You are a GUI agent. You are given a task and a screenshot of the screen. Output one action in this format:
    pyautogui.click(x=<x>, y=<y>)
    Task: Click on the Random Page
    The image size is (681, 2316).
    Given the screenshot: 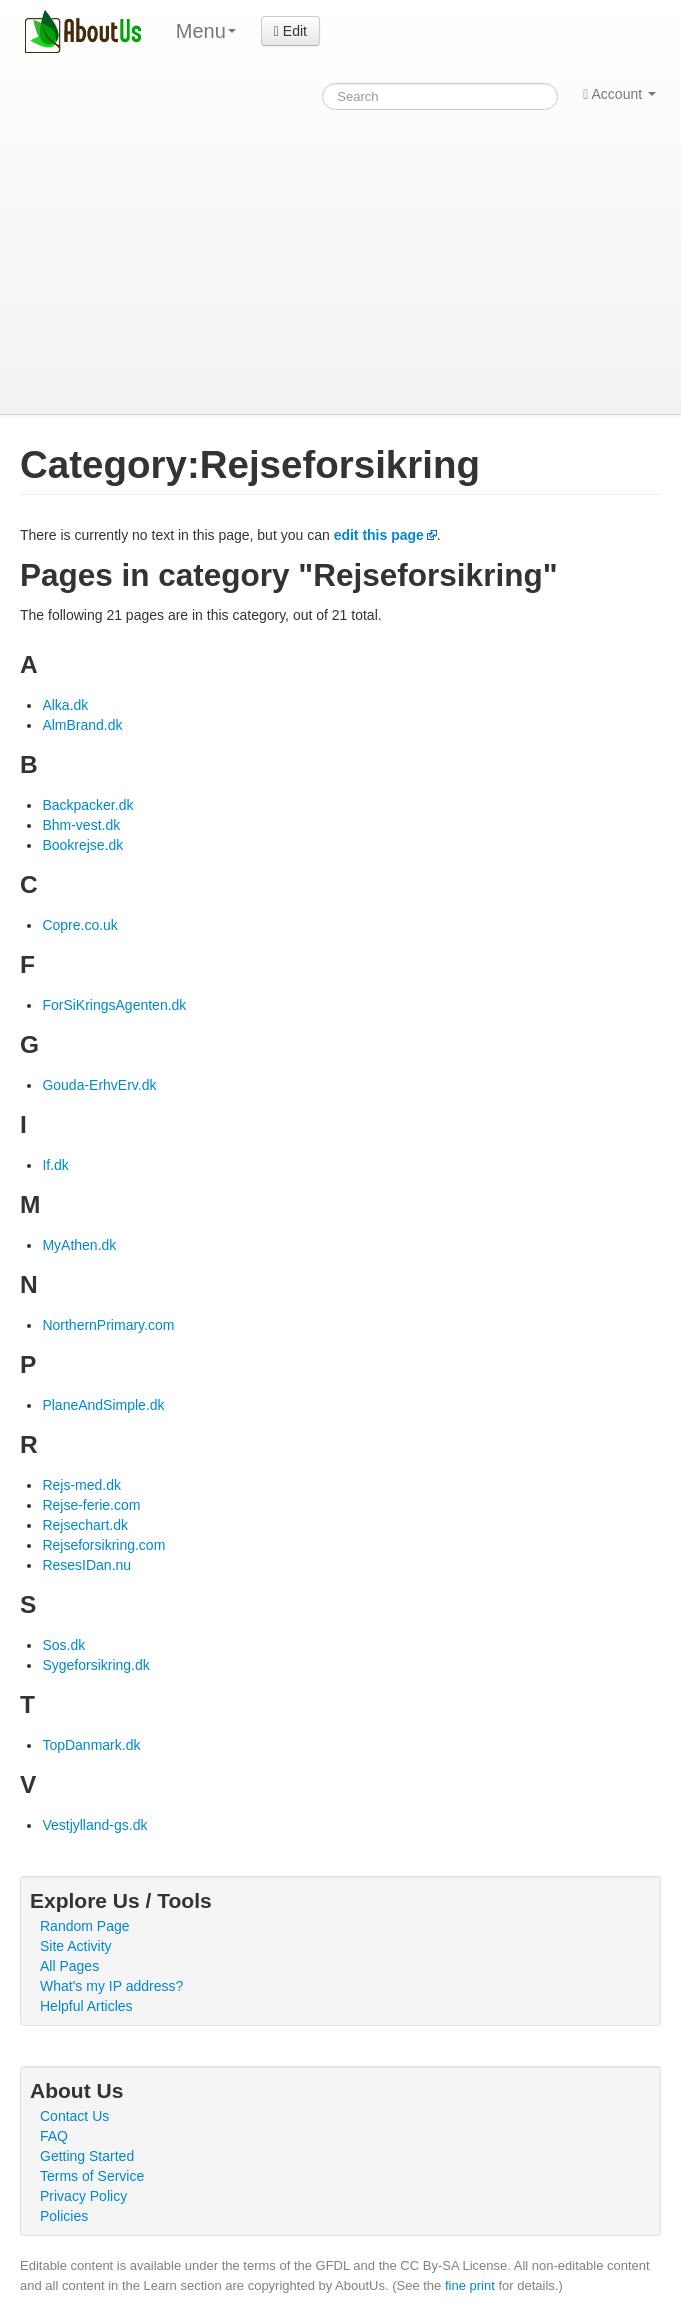 What is the action you would take?
    pyautogui.click(x=85, y=1926)
    